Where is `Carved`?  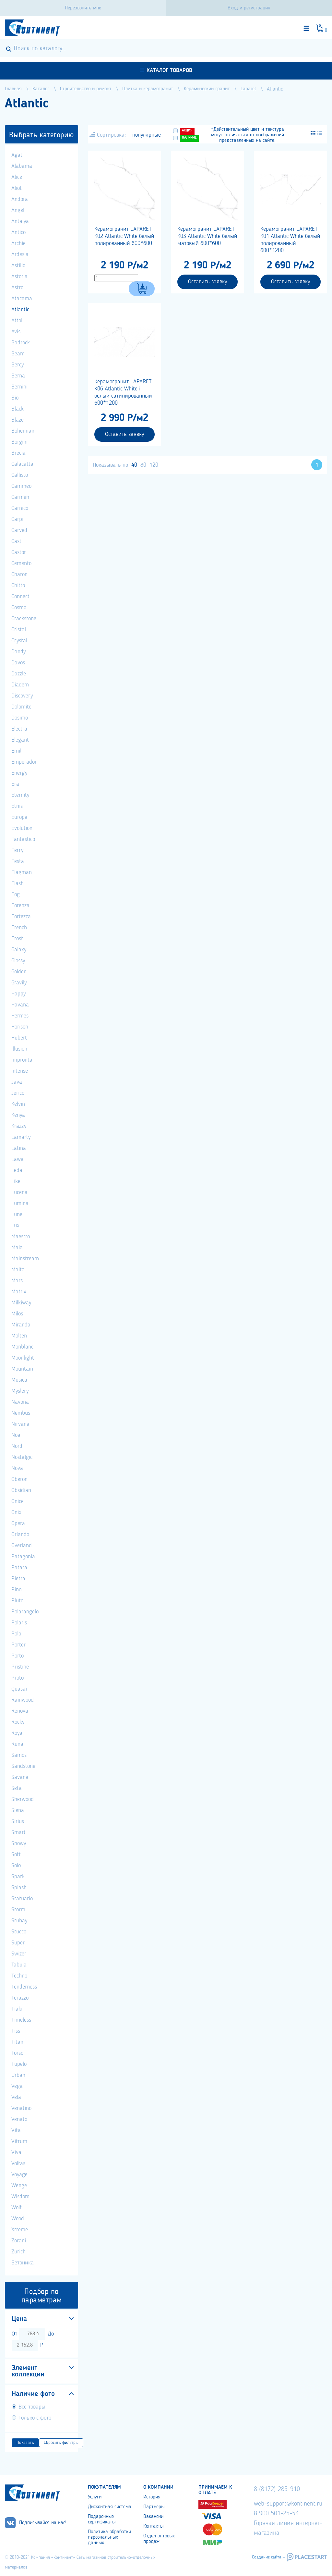
Carved is located at coordinates (19, 530).